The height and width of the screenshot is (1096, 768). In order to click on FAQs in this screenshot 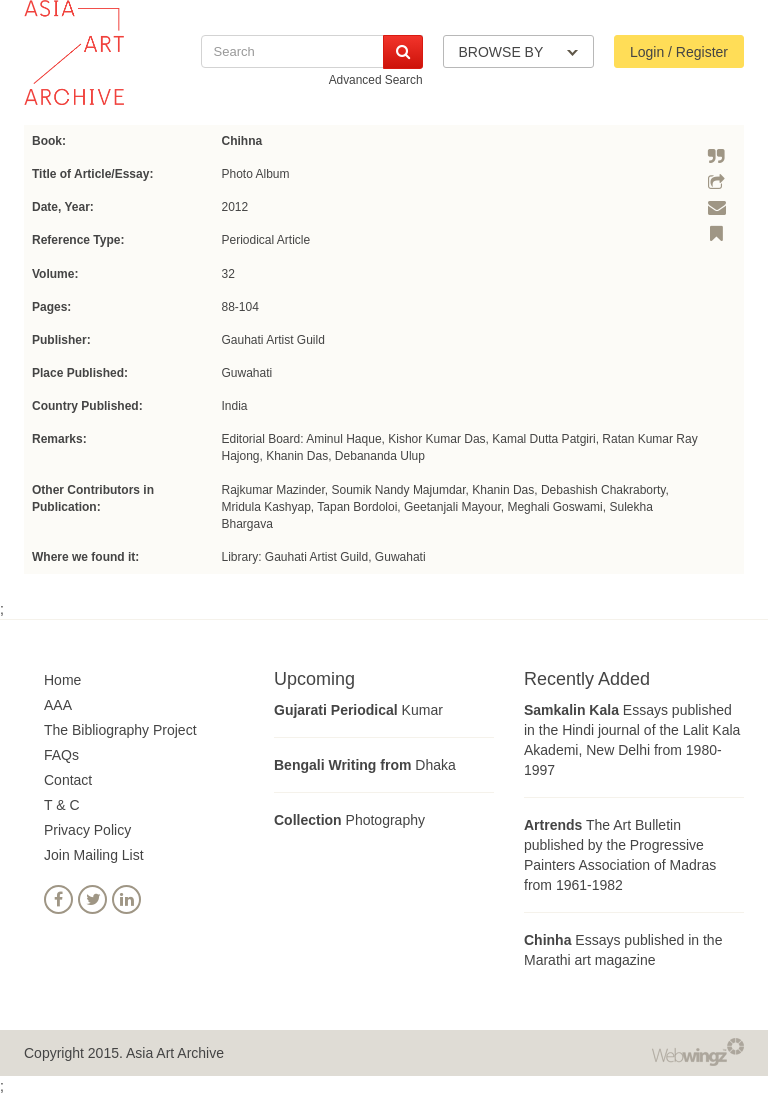, I will do `click(61, 755)`.